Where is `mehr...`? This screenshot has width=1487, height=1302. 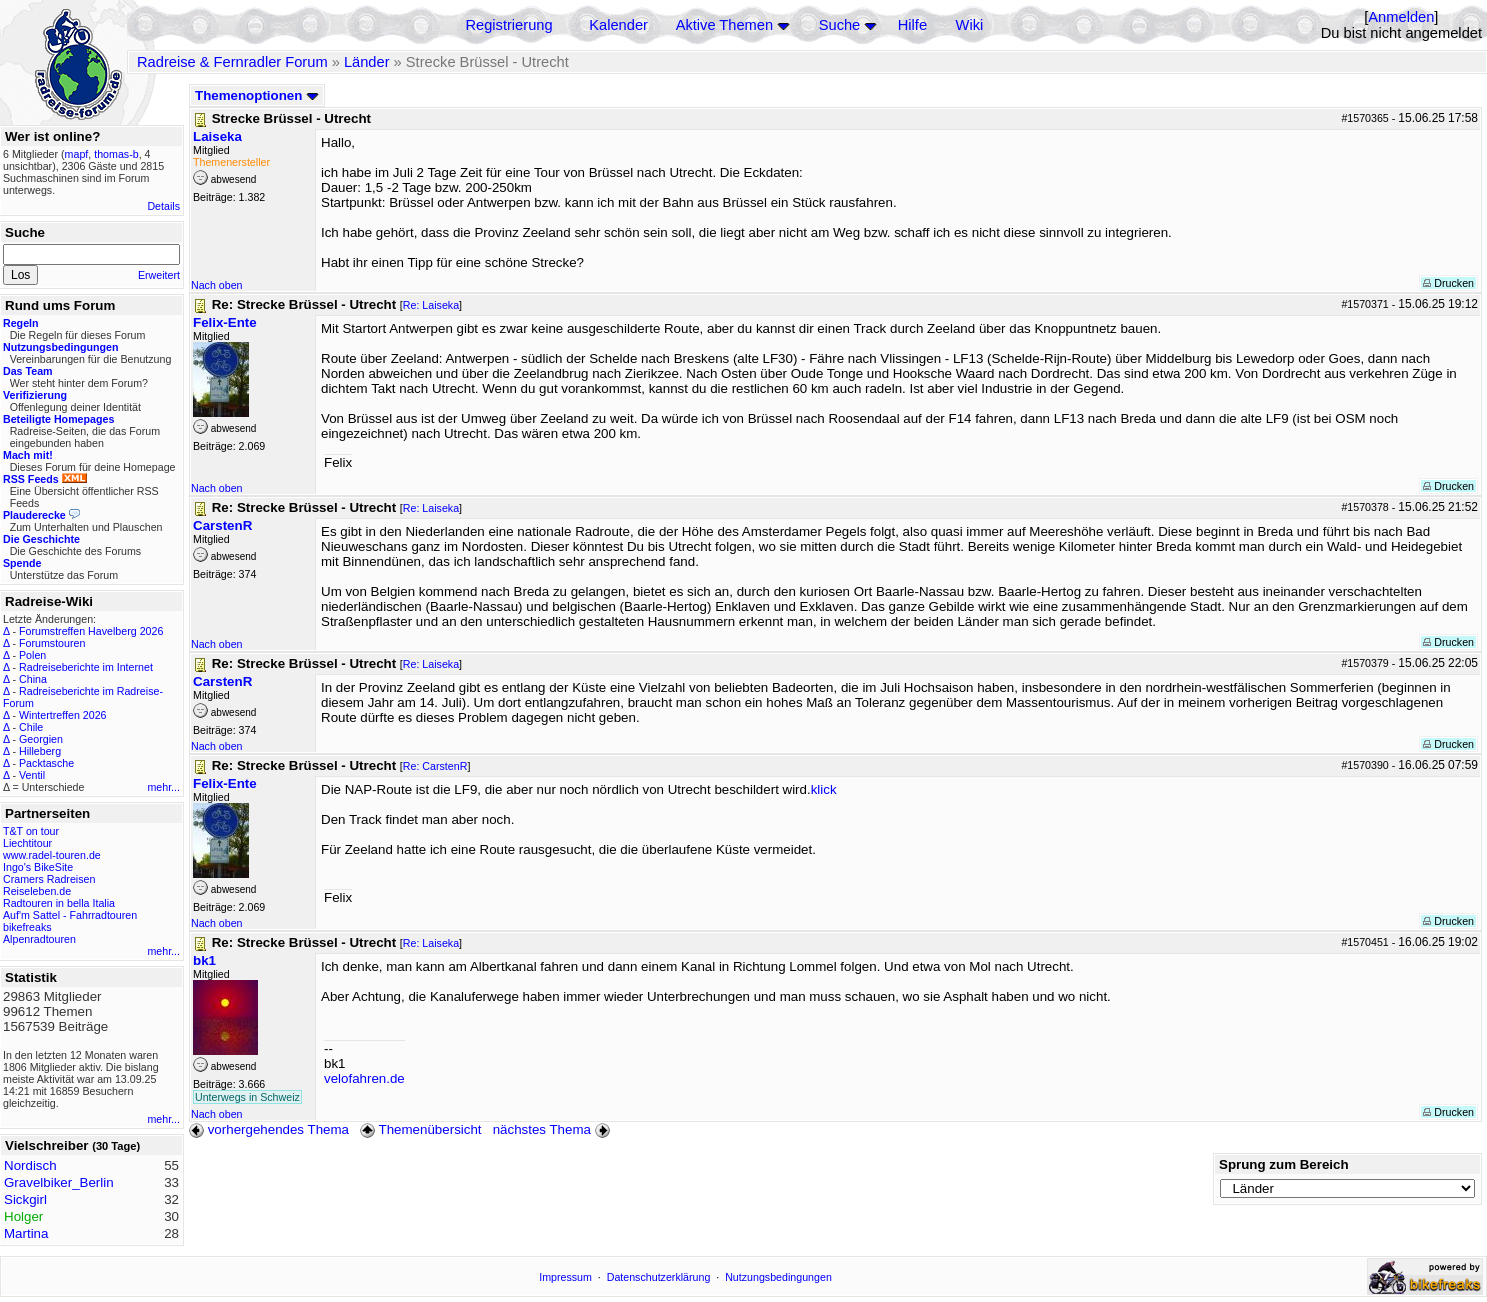
mehr... is located at coordinates (163, 787).